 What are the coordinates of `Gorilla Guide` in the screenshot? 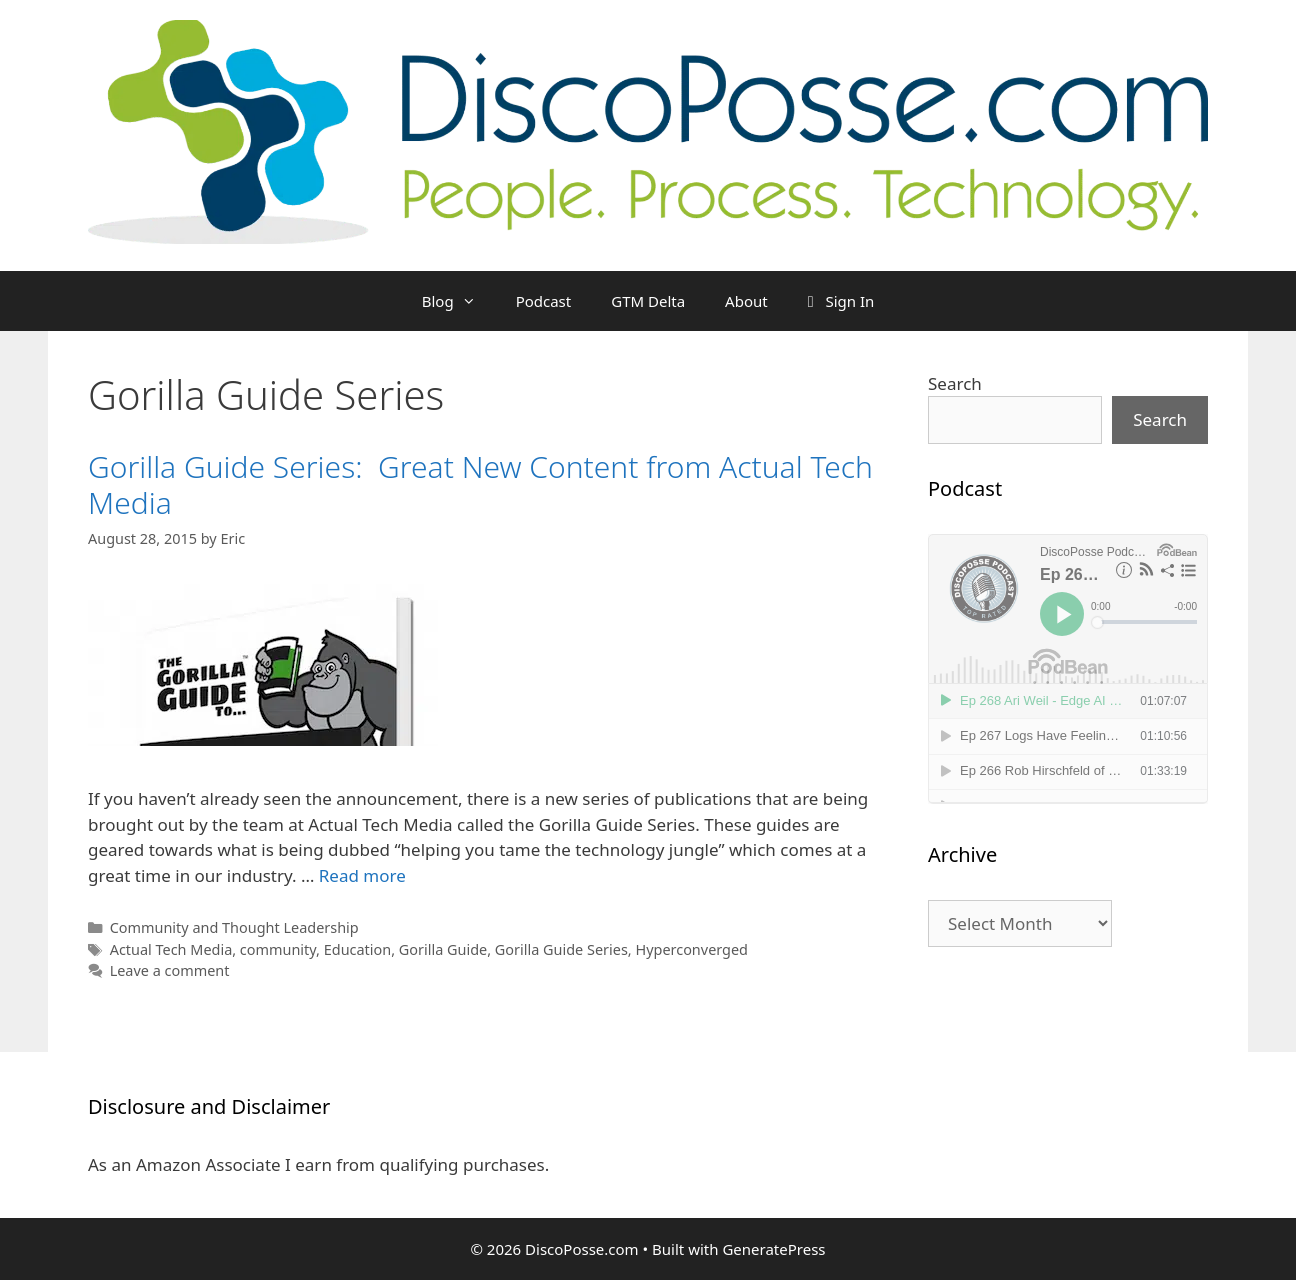 It's located at (443, 949).